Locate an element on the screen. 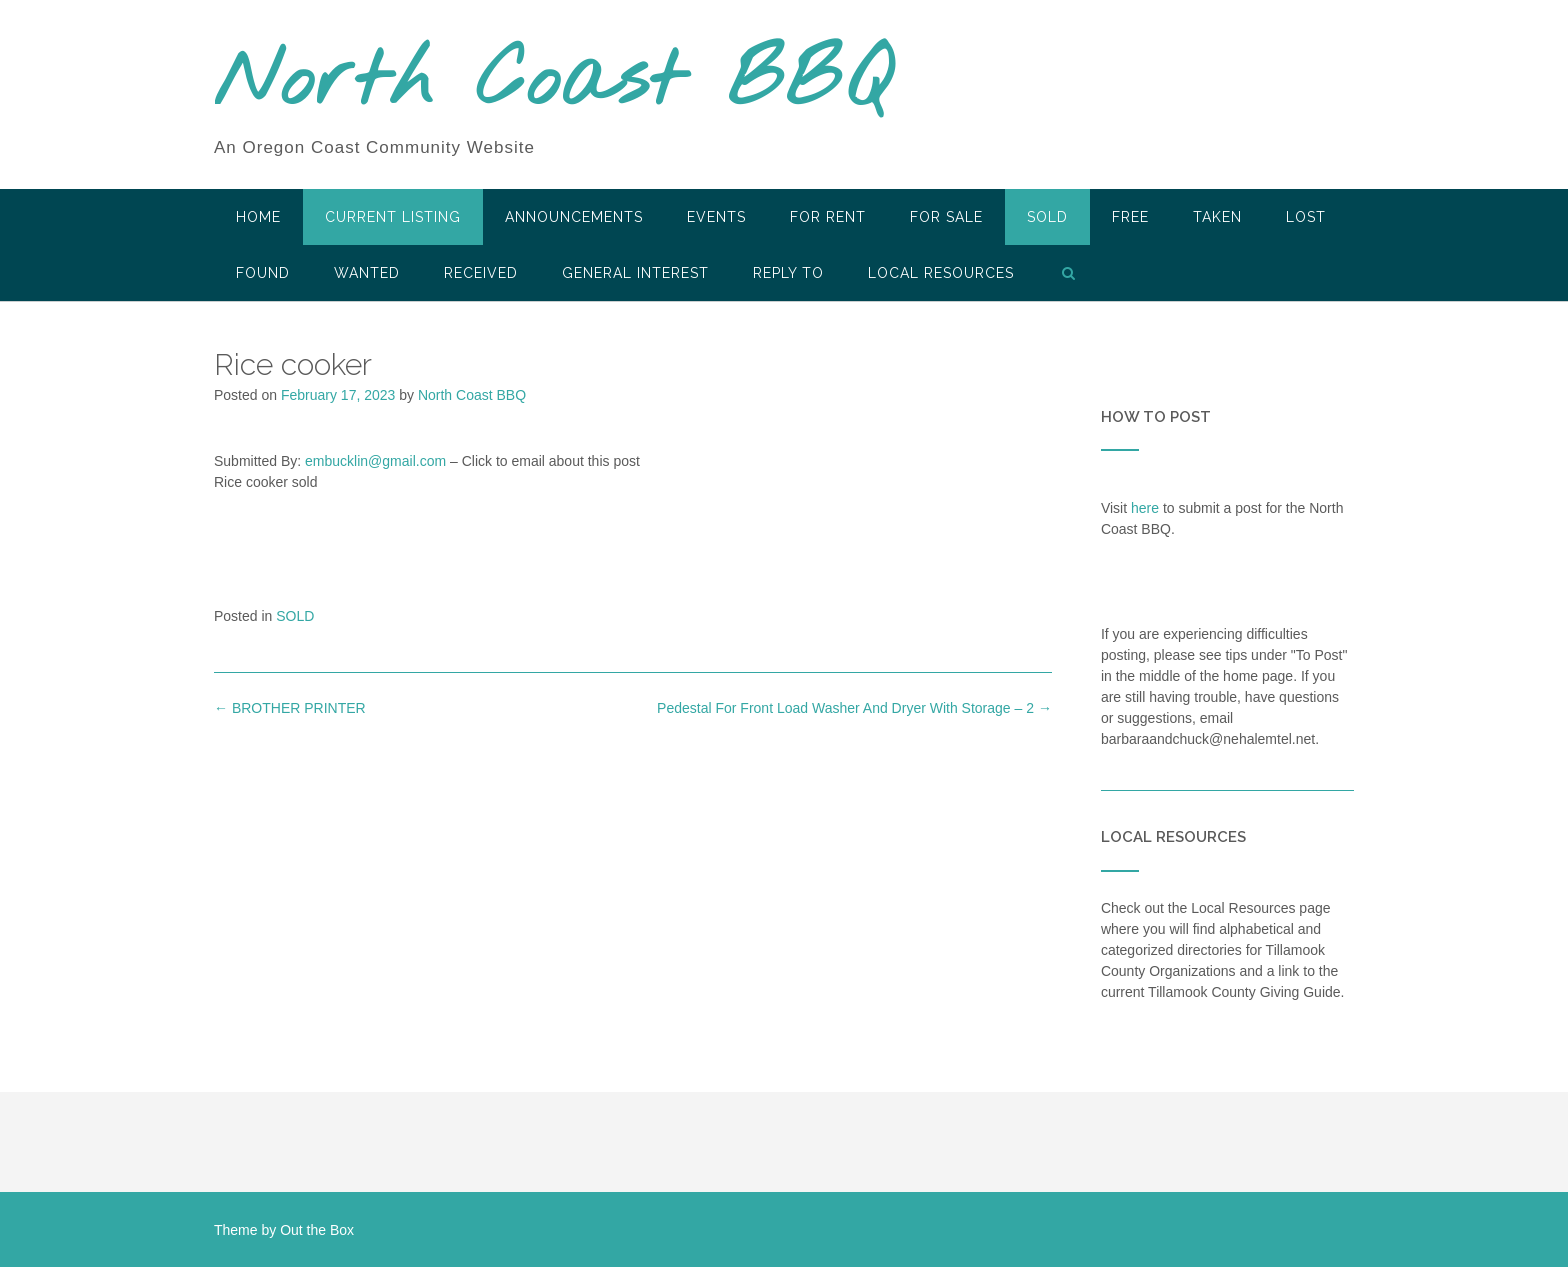 This screenshot has height=1267, width=1568. North Coast BBQ is located at coordinates (552, 83).